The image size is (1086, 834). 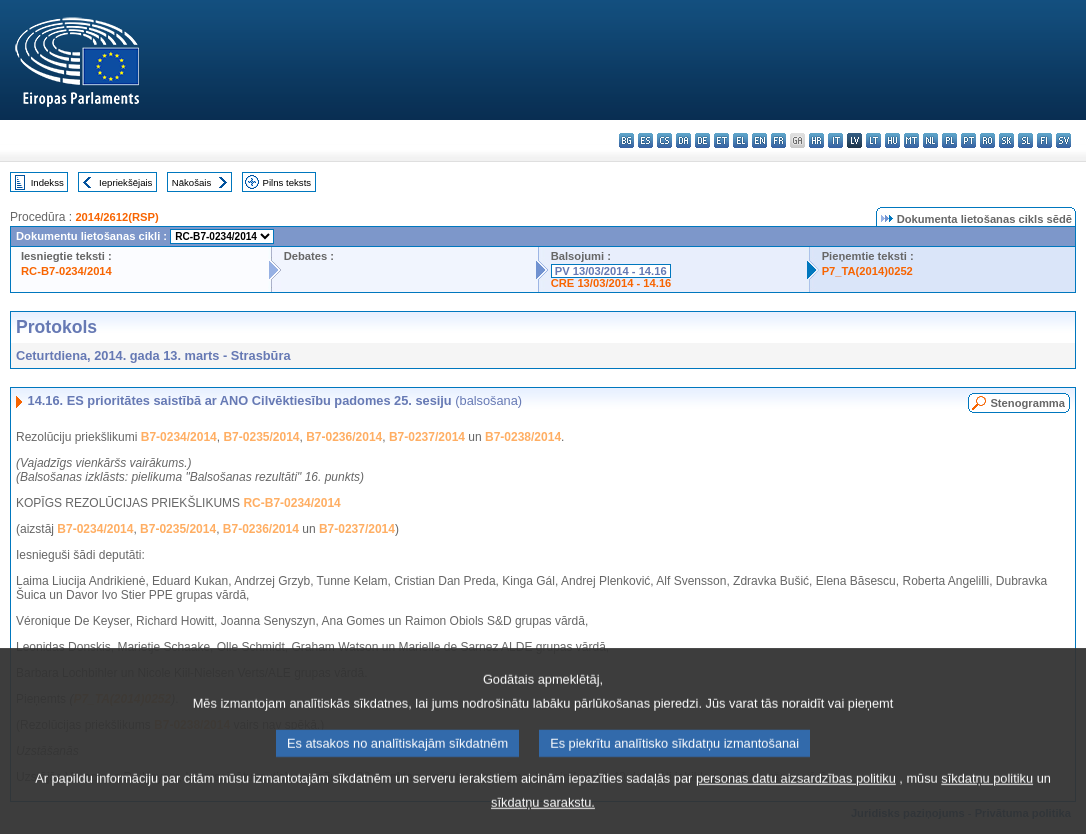 I want to click on P7_TA(2014)0252, so click(x=867, y=271).